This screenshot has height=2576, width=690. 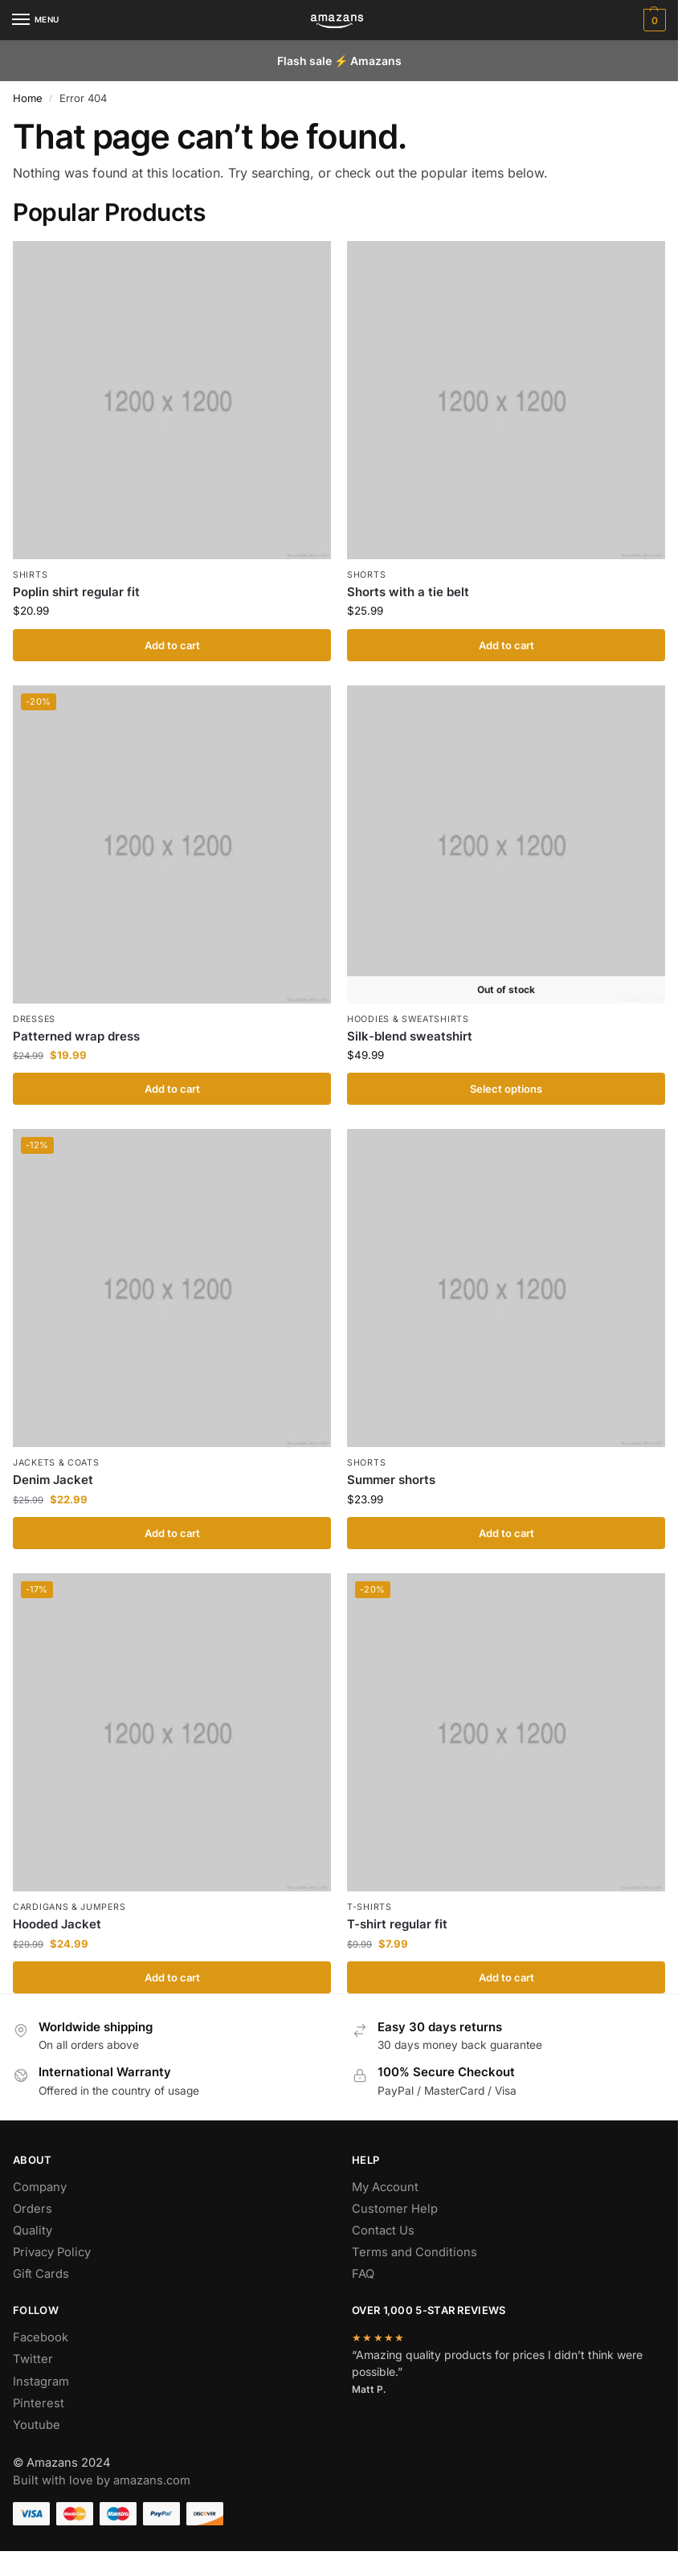 I want to click on Terms and Conditions, so click(x=414, y=2252).